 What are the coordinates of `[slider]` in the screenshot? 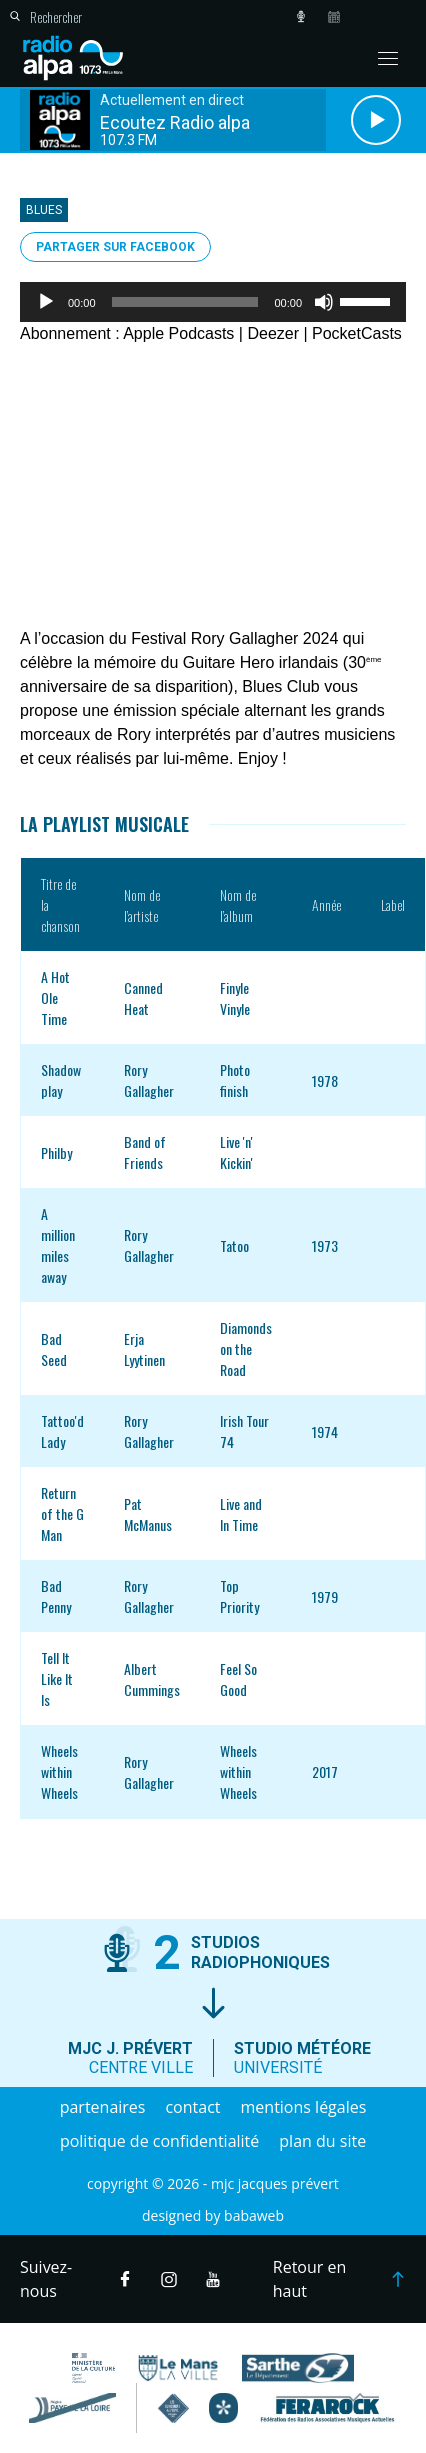 It's located at (185, 302).